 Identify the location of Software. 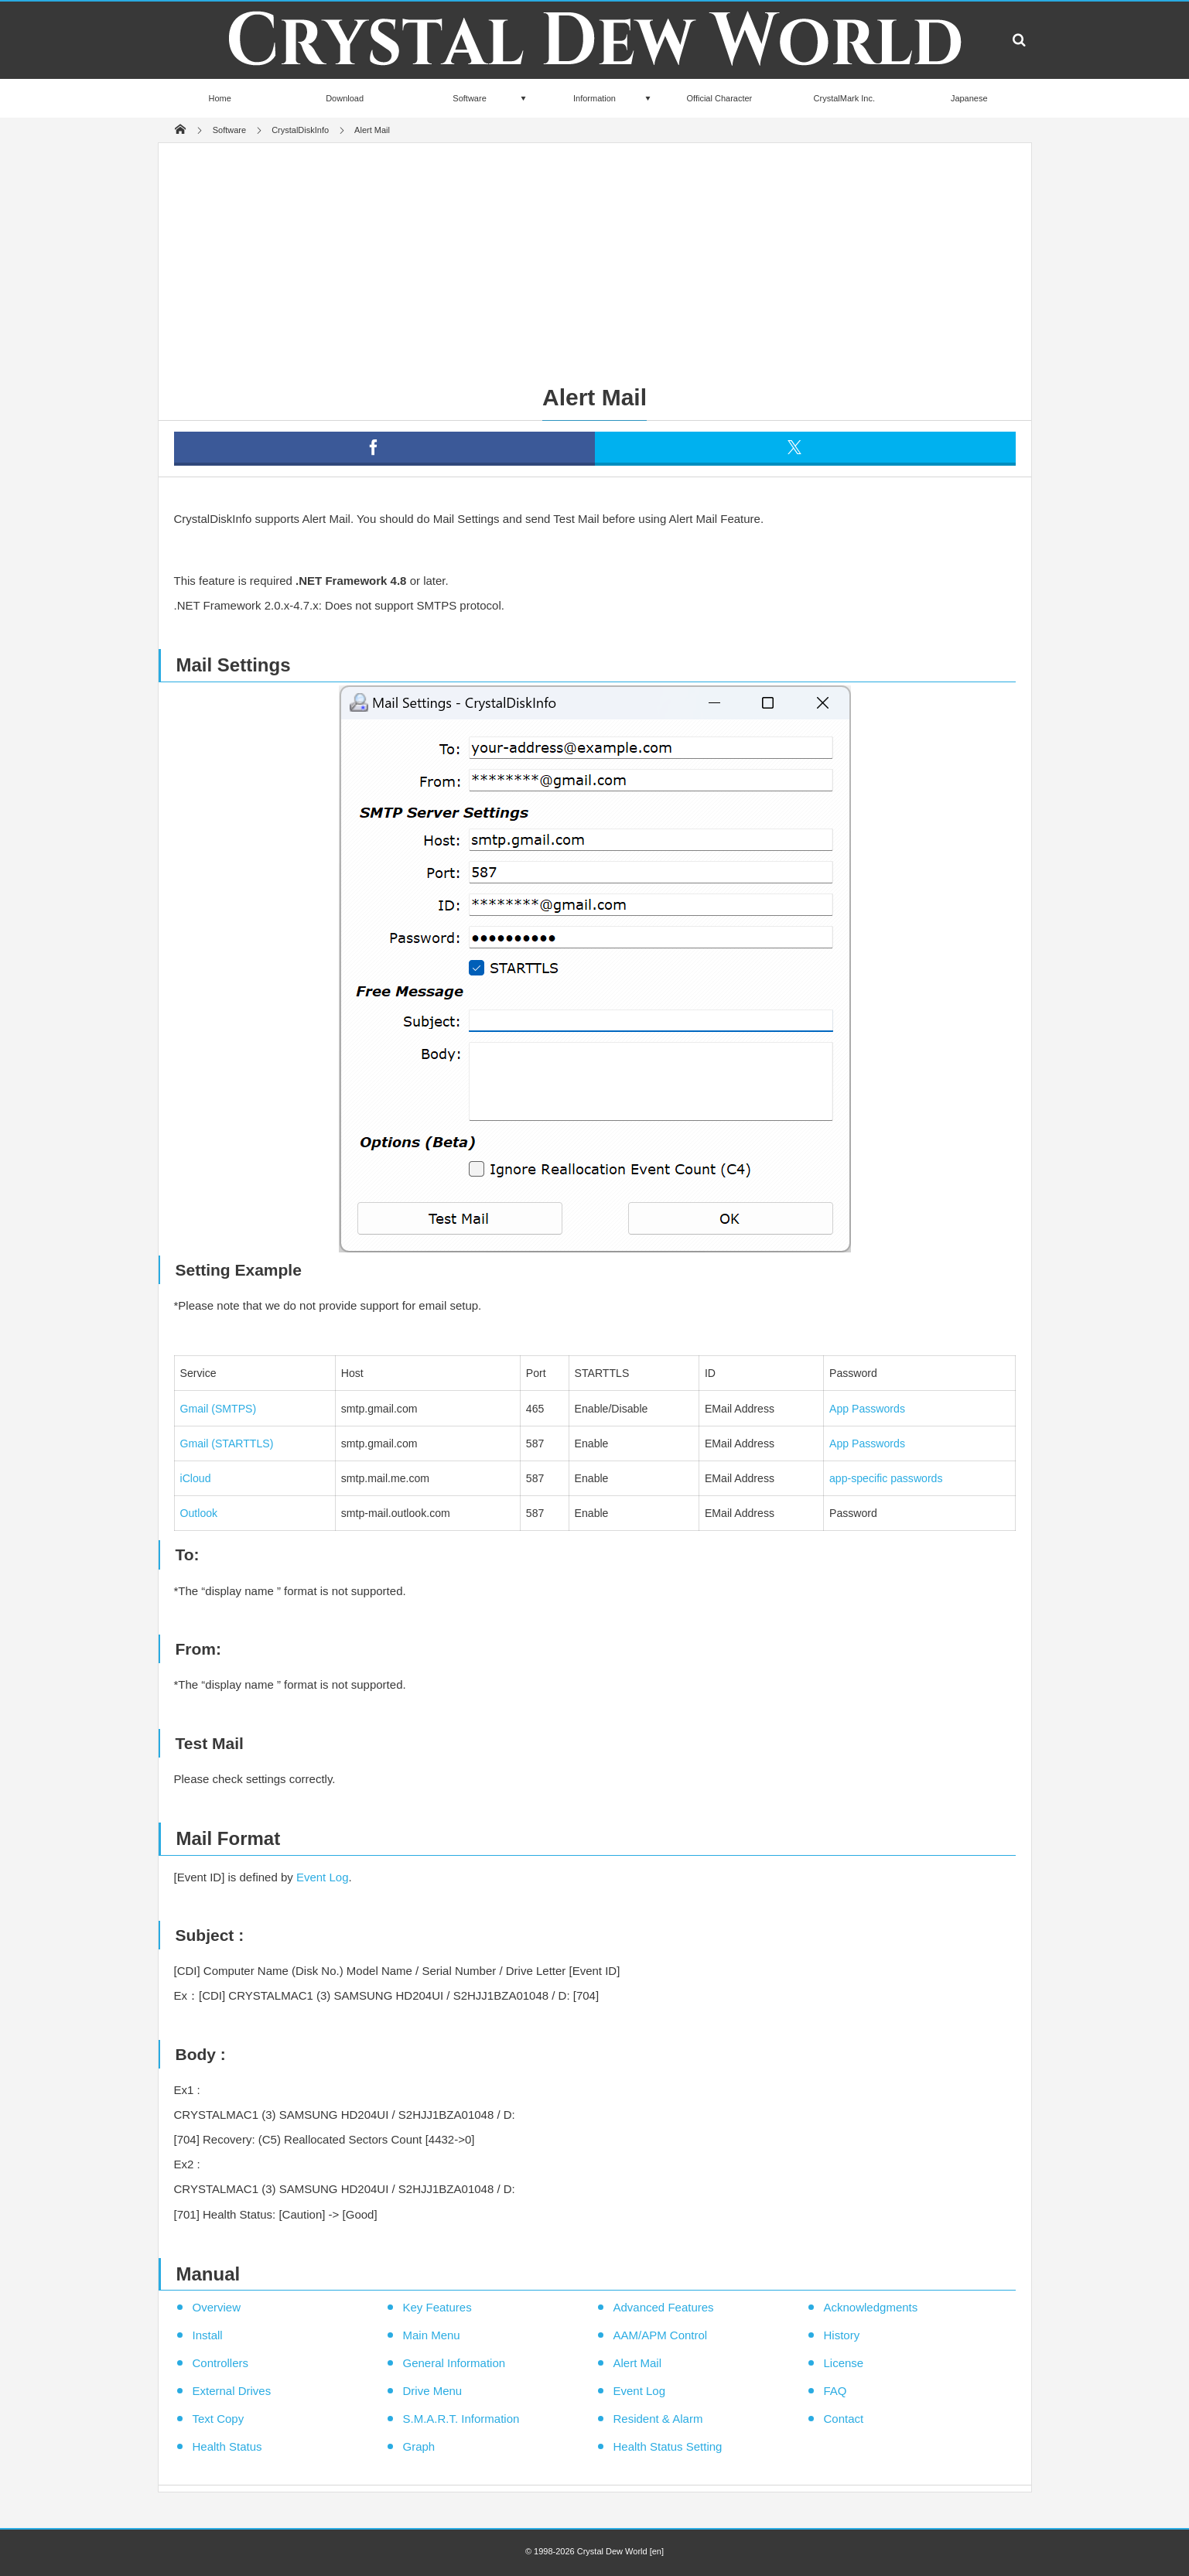
(469, 98).